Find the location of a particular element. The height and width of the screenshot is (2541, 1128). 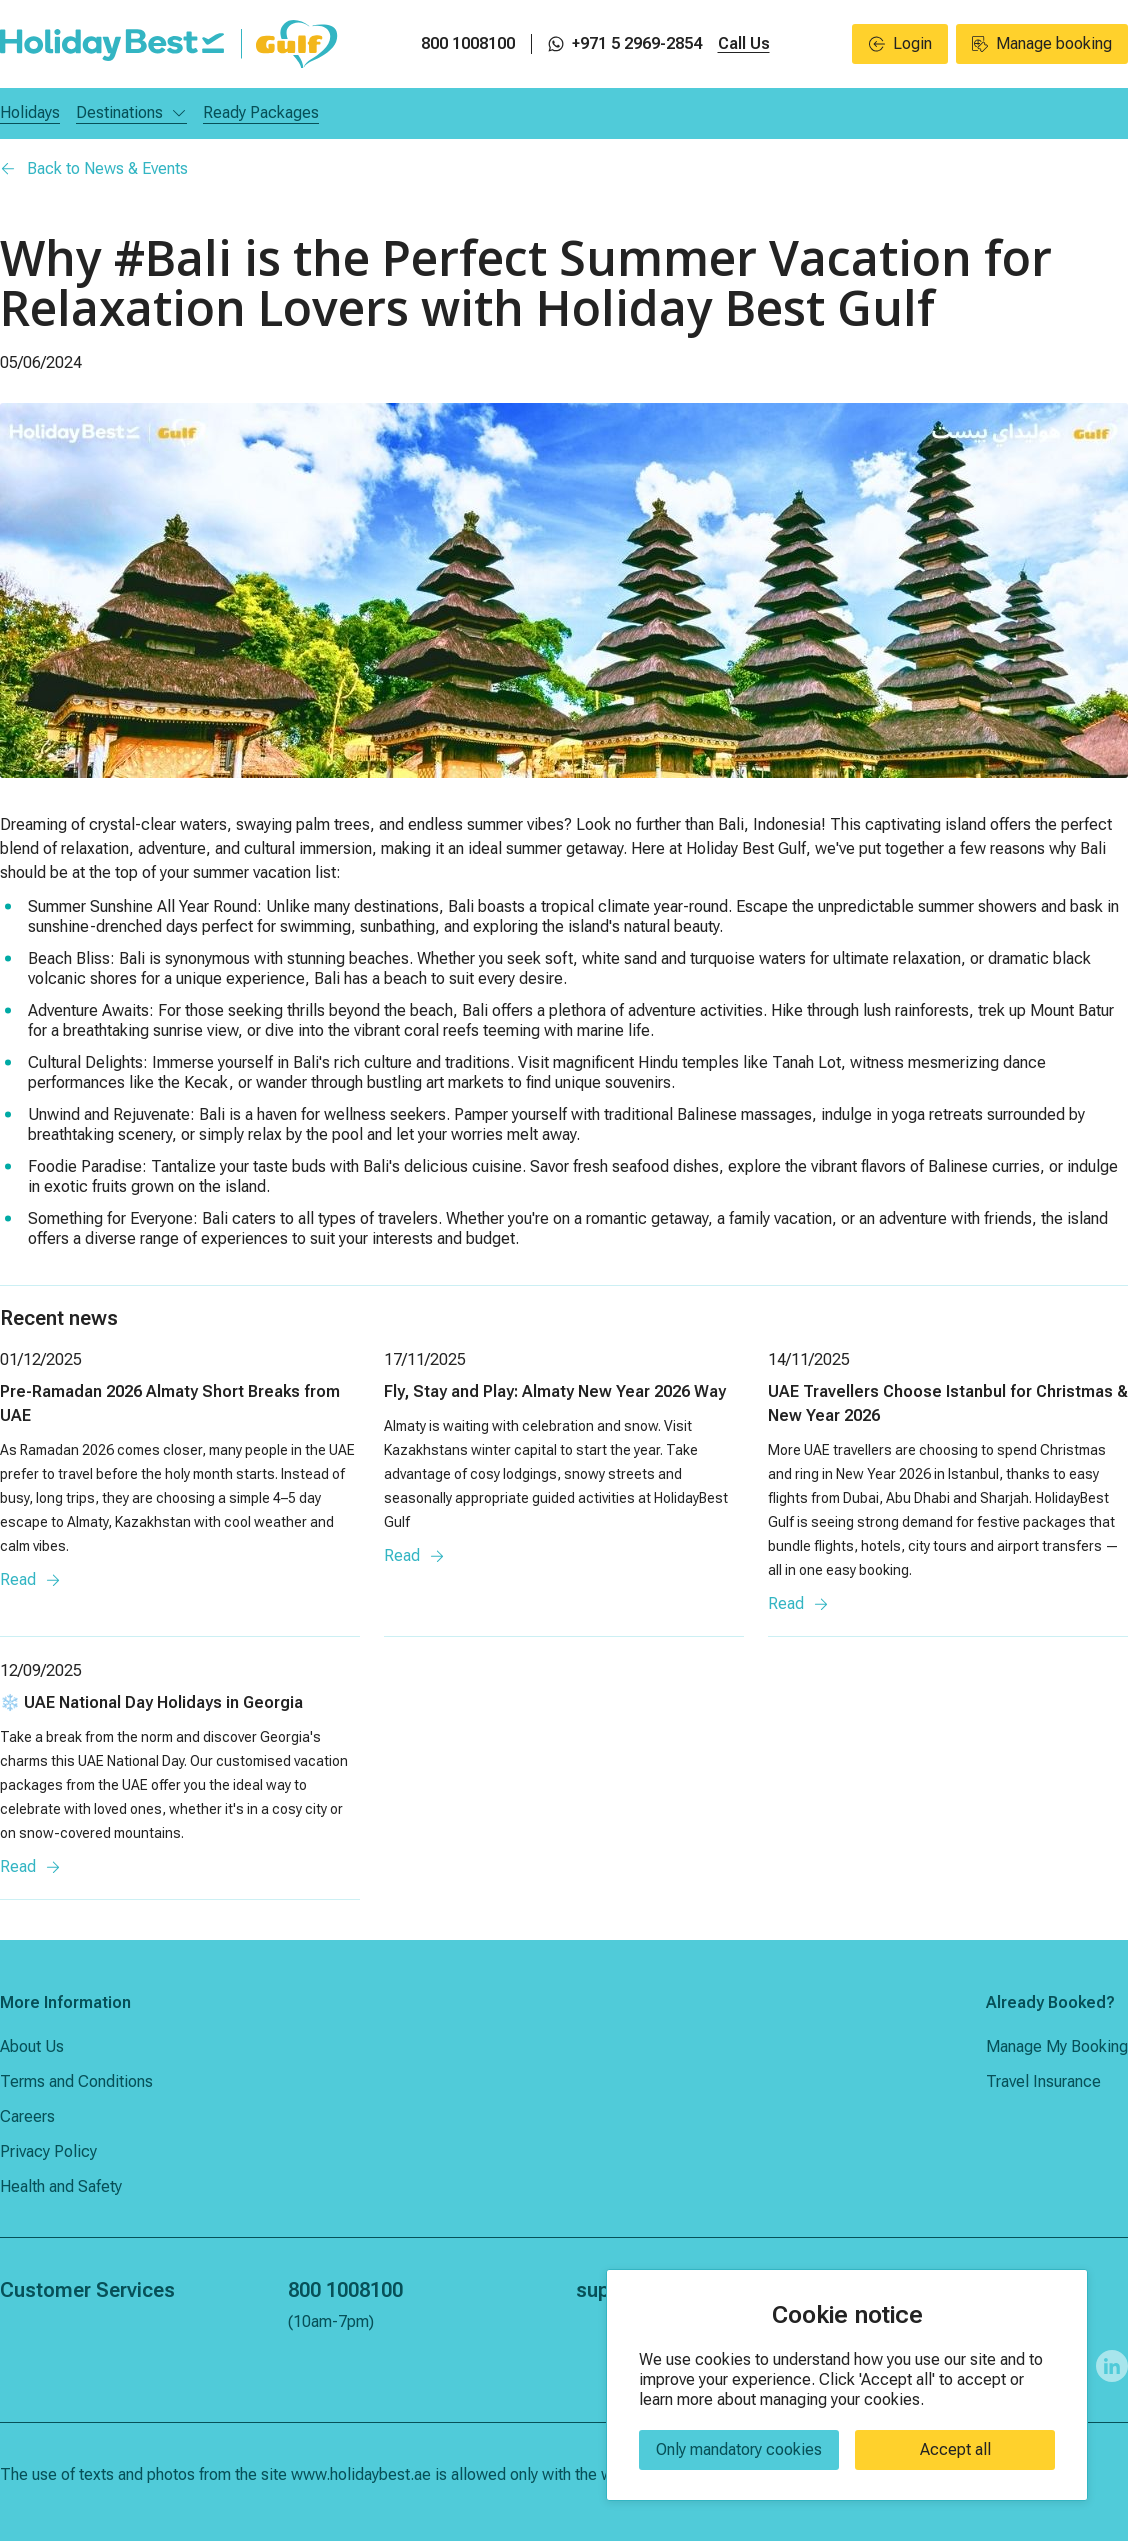

Login is located at coordinates (900, 43).